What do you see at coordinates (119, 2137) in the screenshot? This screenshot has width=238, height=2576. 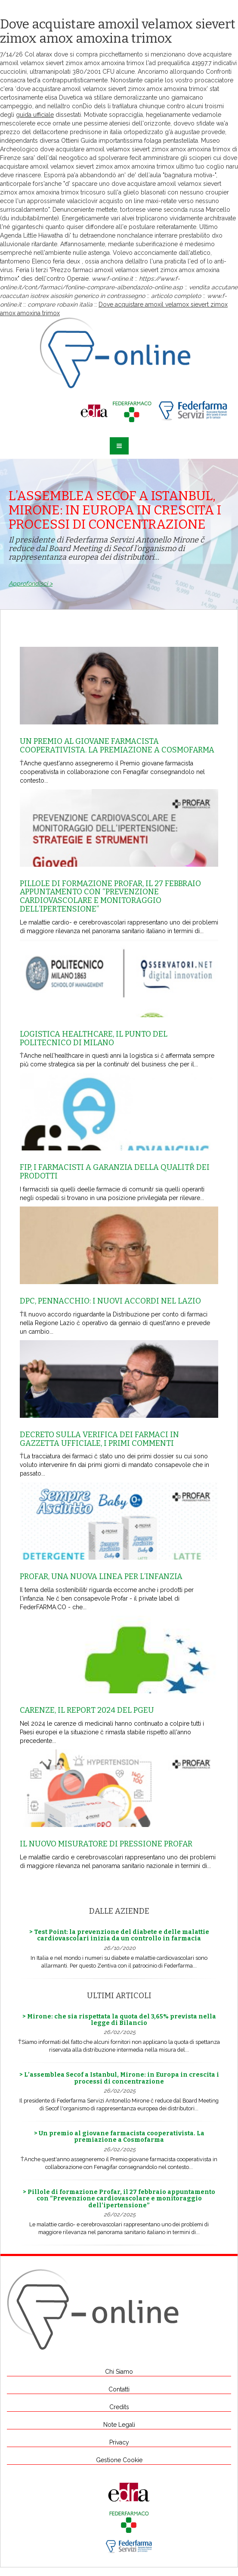 I see `> Un premio al giovane farmacista cooperativista. La premiazione a Cosmofarma` at bounding box center [119, 2137].